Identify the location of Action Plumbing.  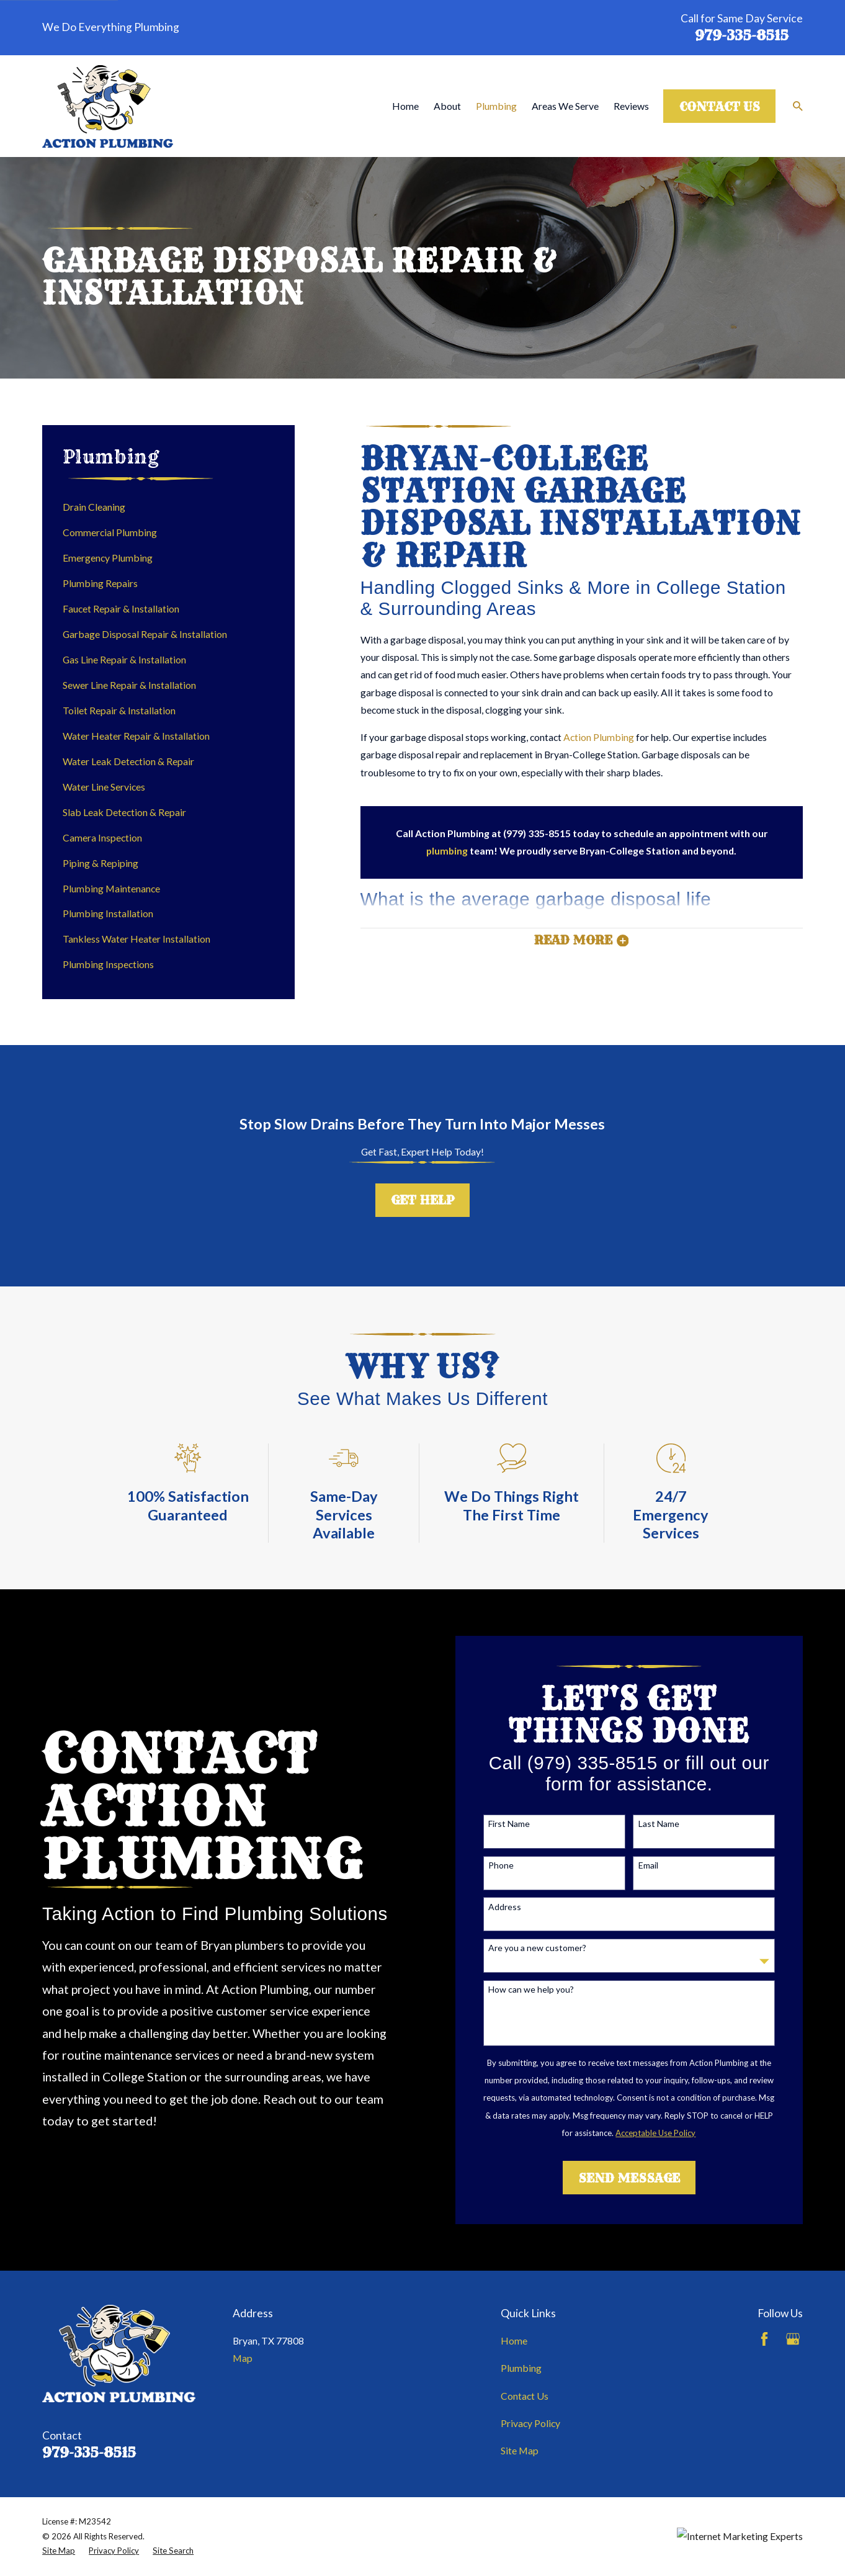
(598, 737).